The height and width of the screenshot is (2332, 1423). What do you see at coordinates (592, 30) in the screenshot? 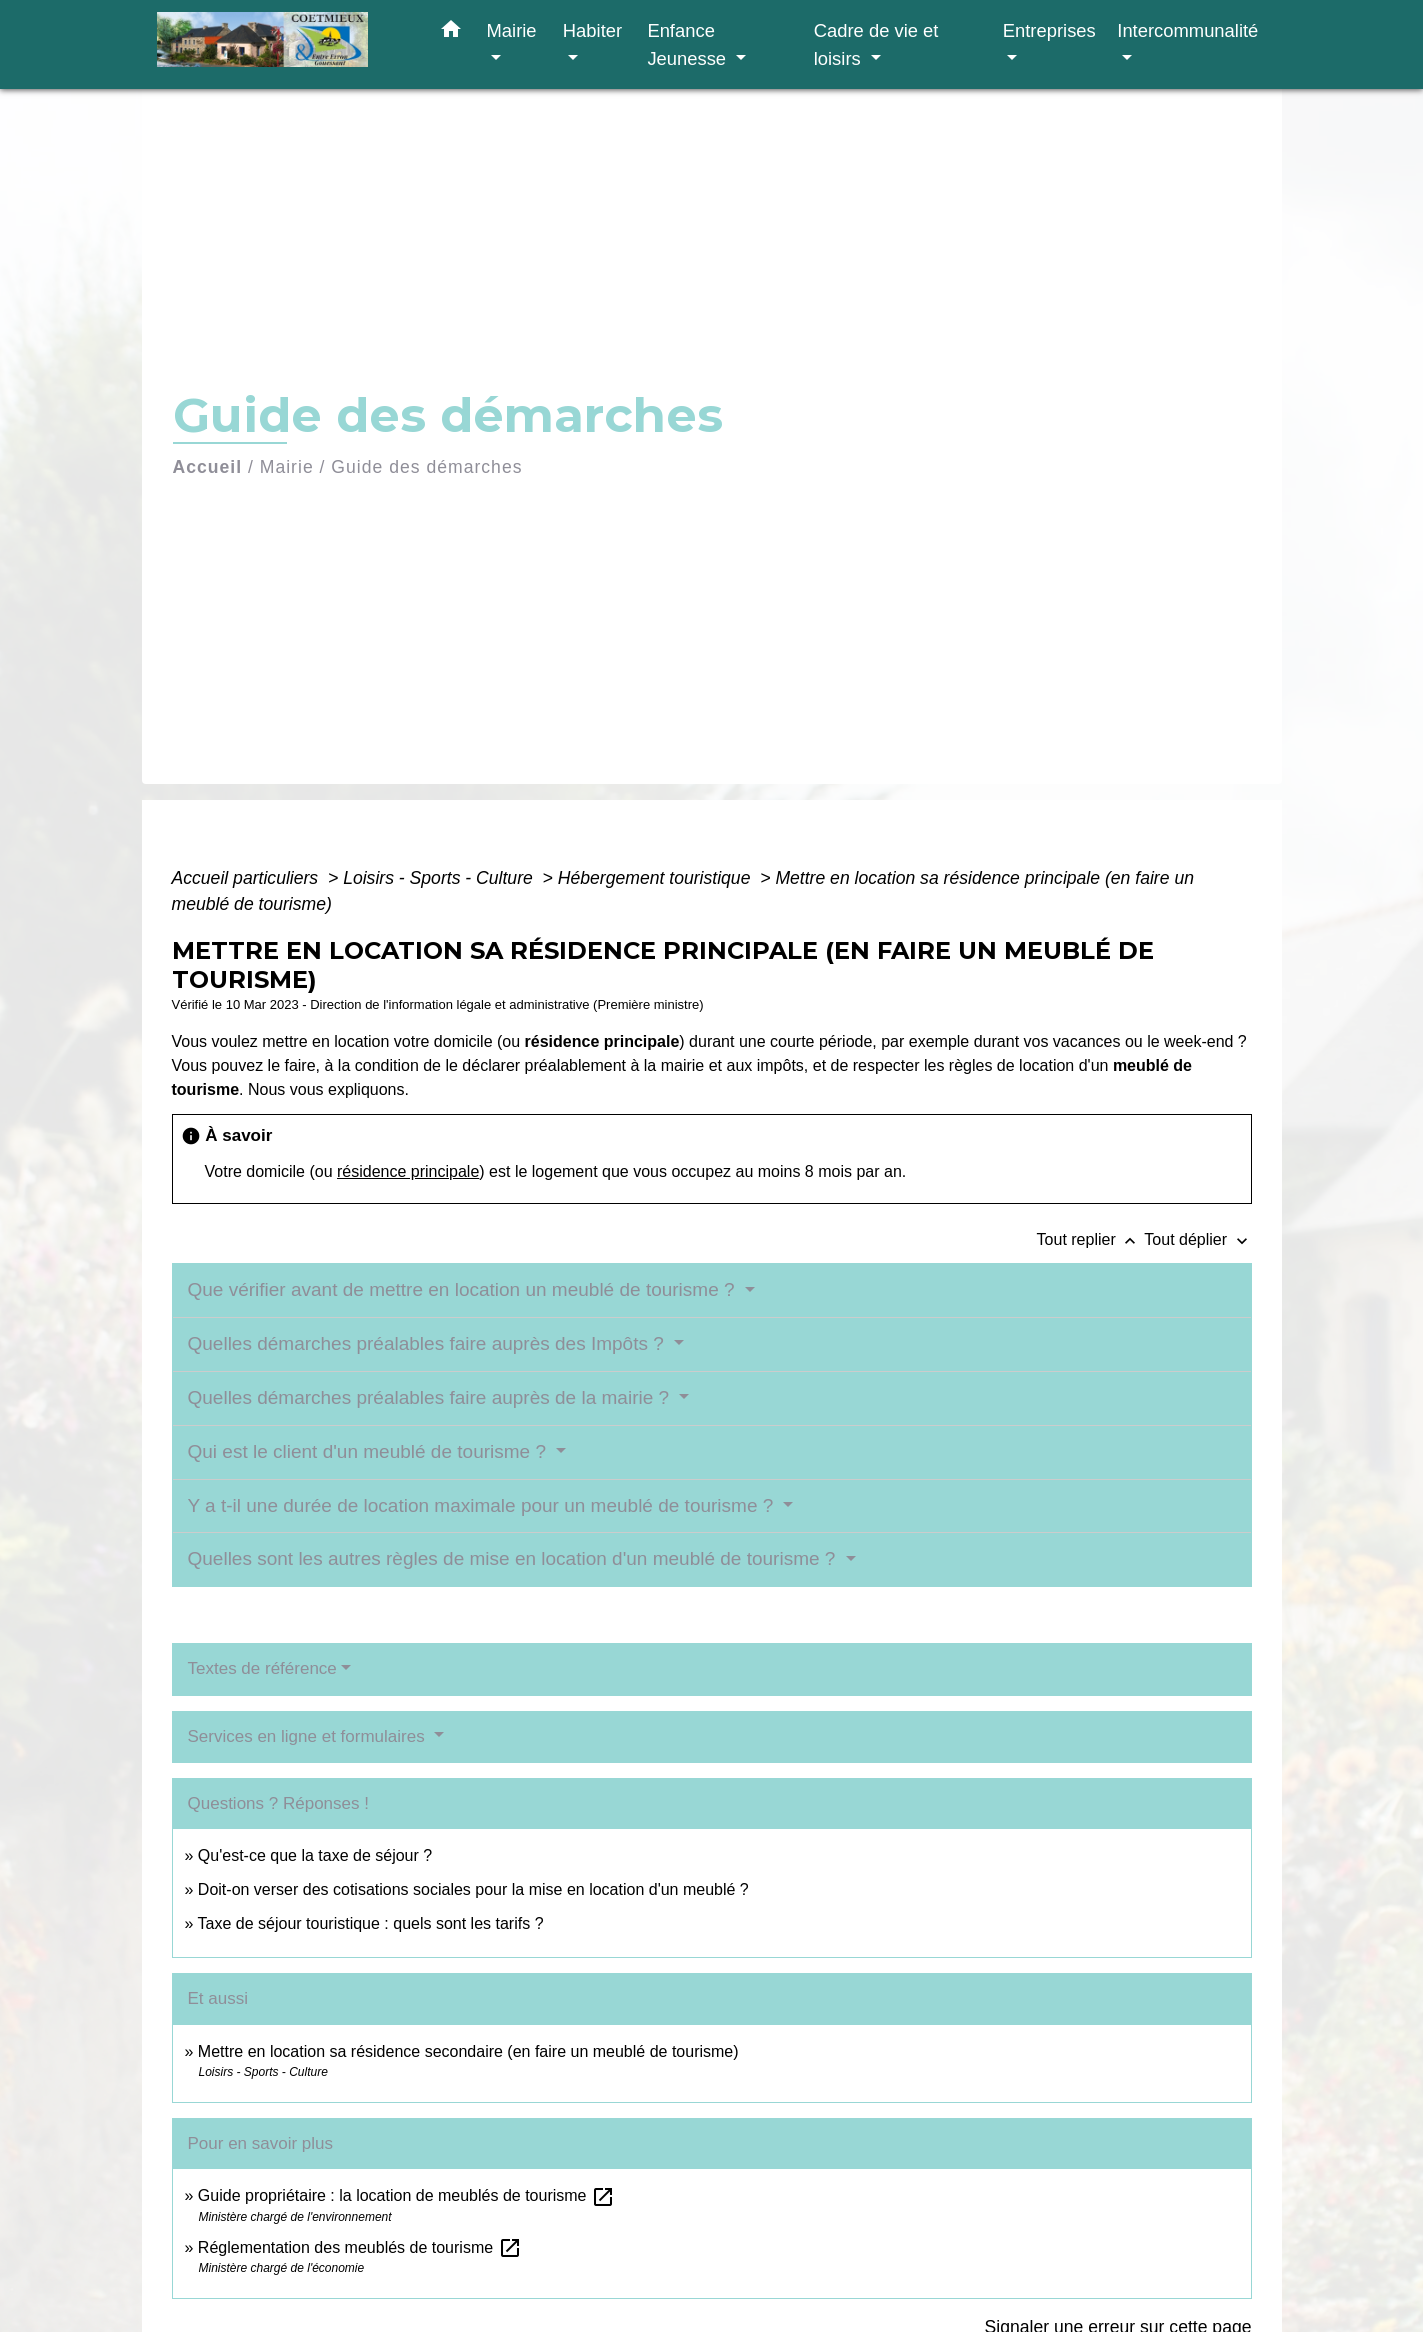
I see `Habiter [button]` at bounding box center [592, 30].